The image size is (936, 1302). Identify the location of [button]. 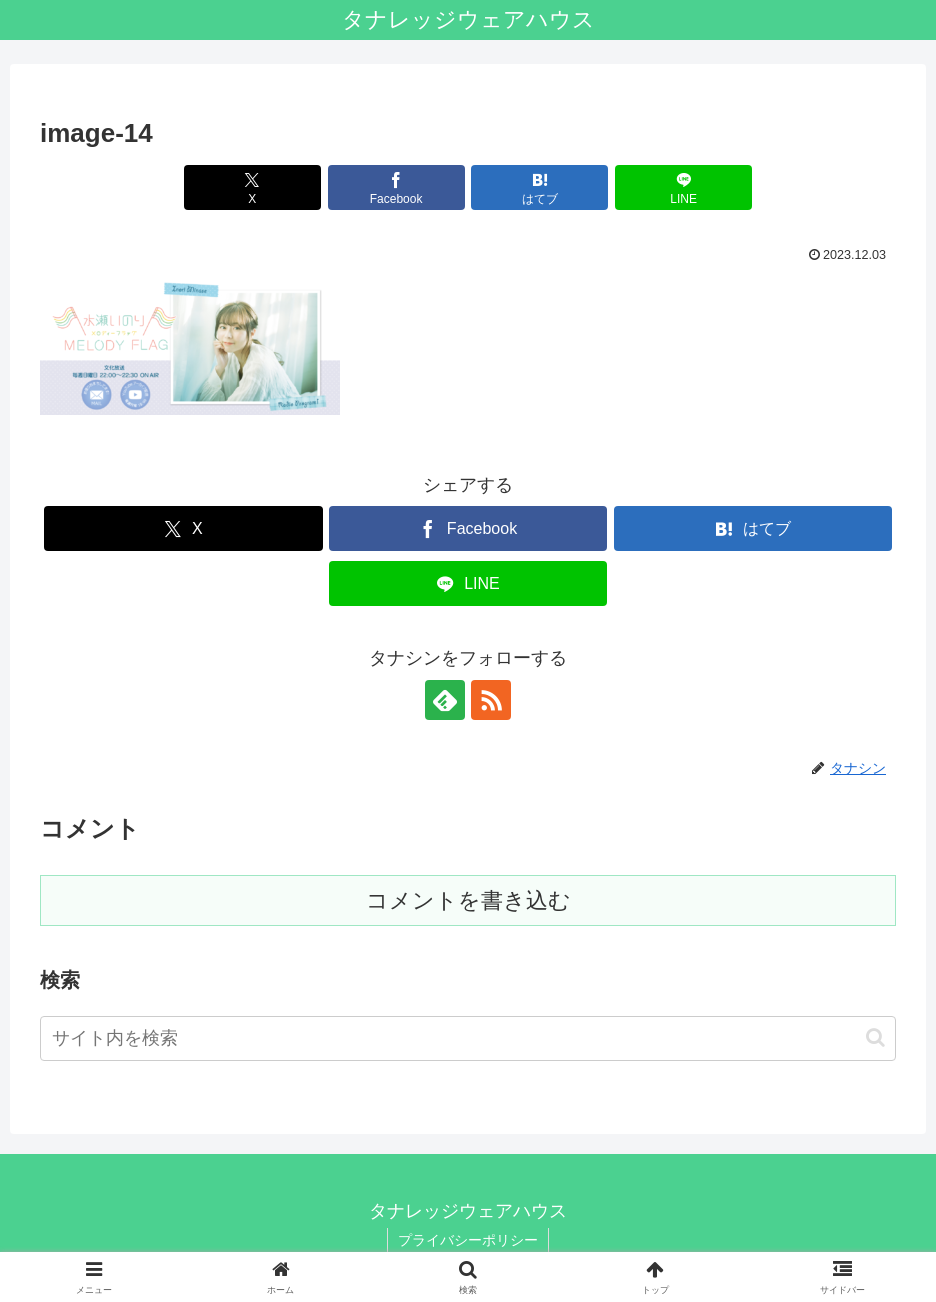
(875, 1037).